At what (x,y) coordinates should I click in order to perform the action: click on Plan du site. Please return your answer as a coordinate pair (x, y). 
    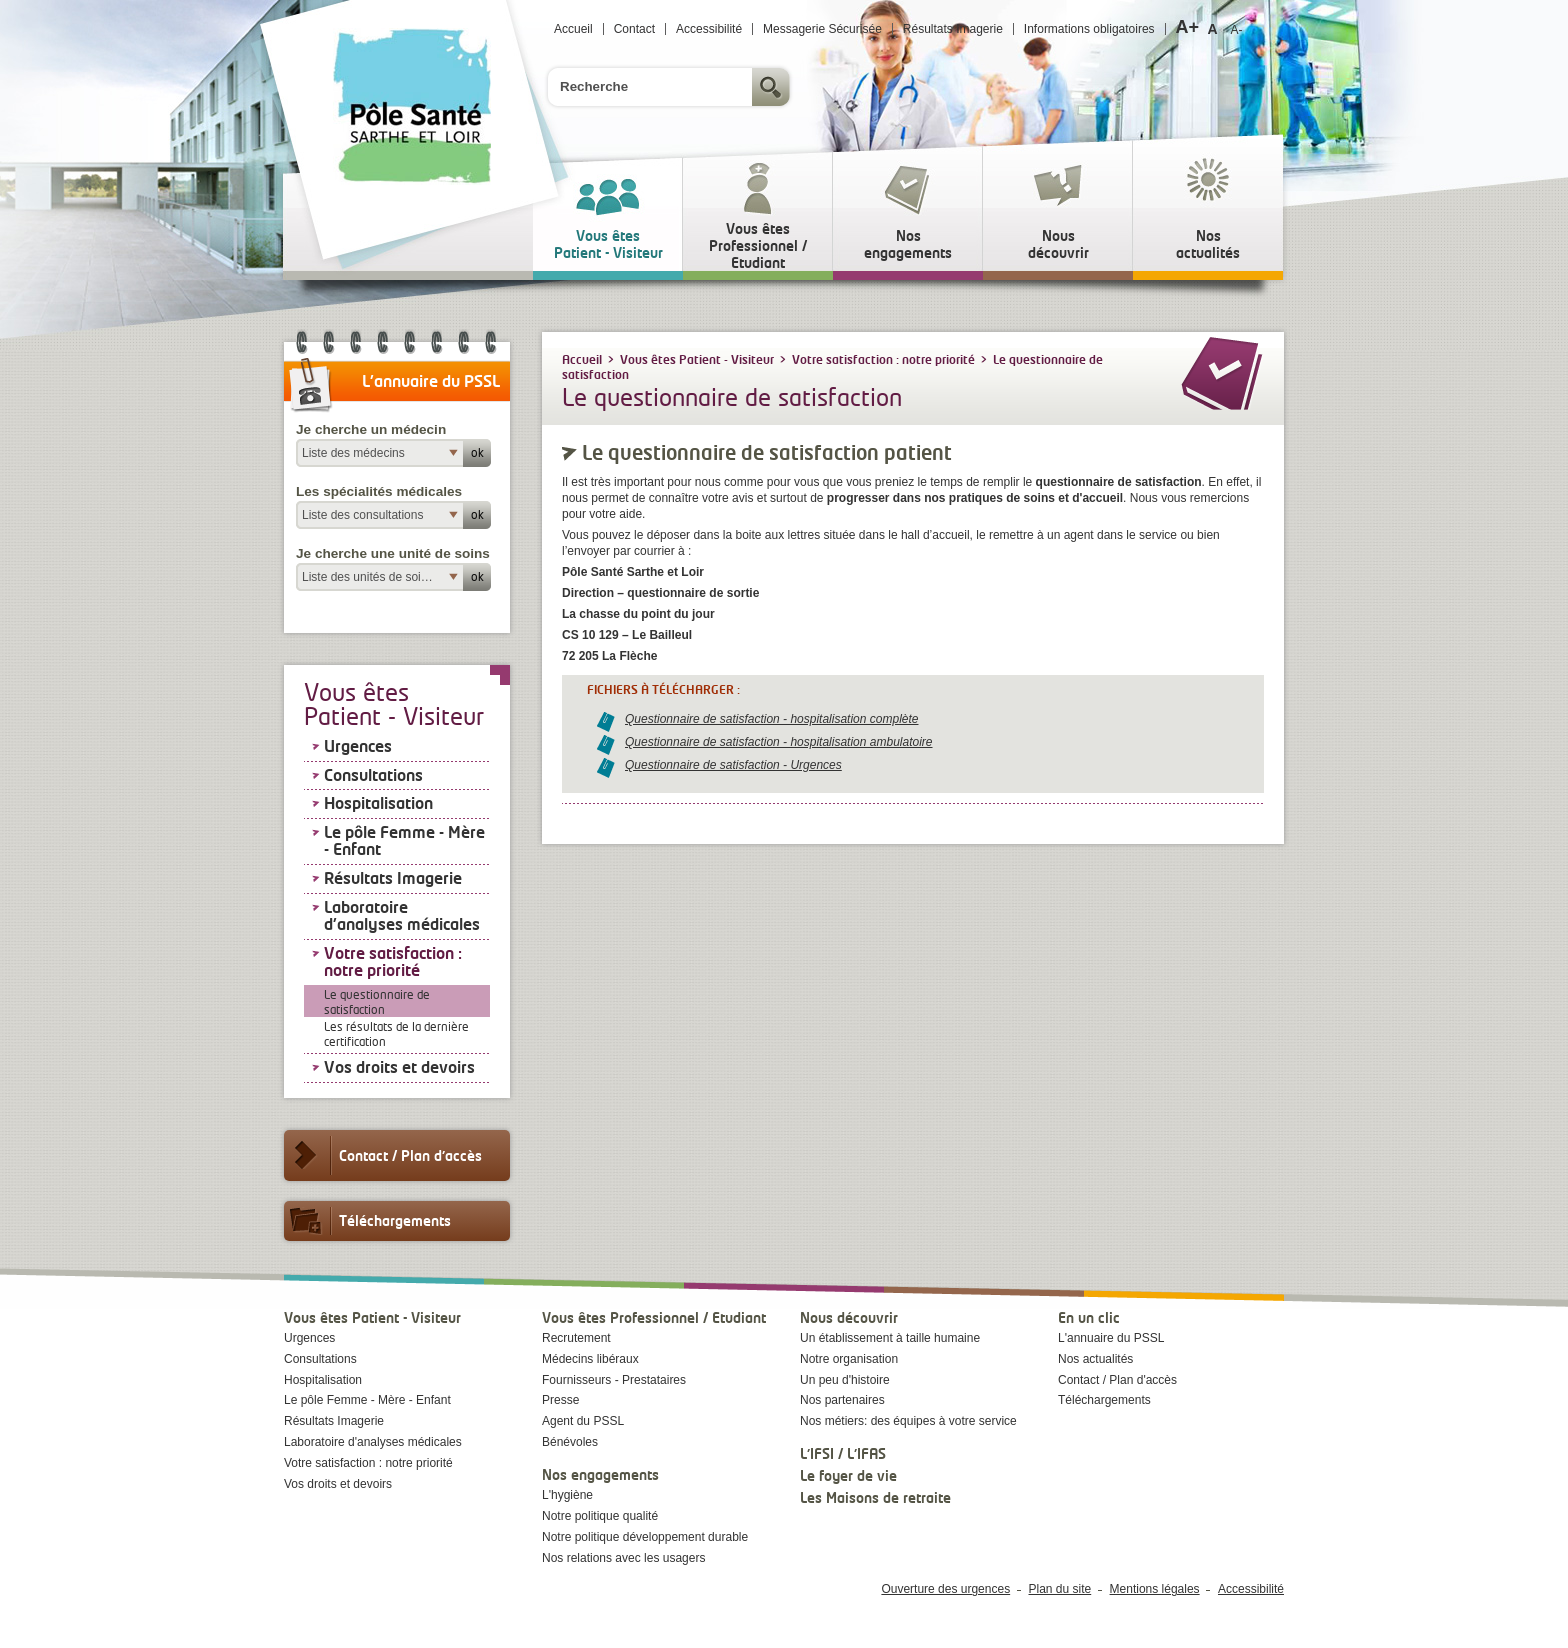
    Looking at the image, I should click on (1060, 1589).